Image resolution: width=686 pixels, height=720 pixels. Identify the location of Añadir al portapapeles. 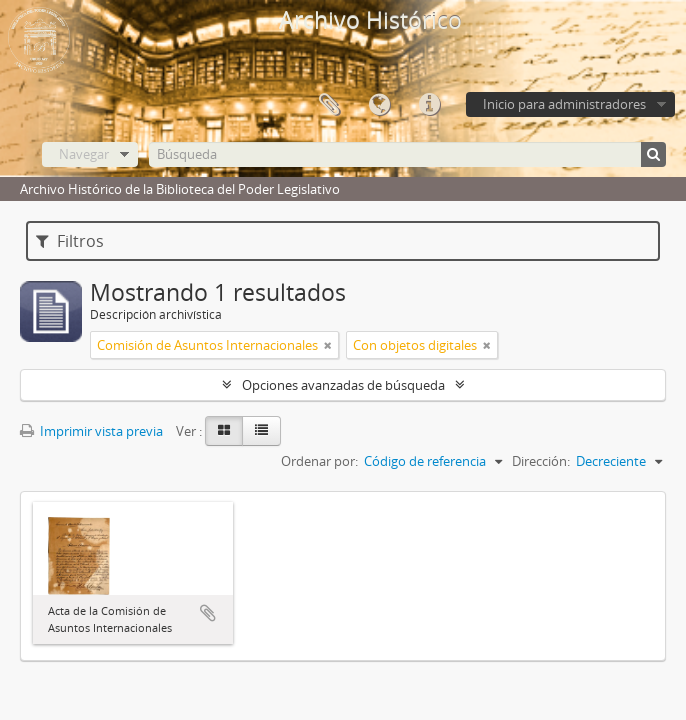
(208, 613).